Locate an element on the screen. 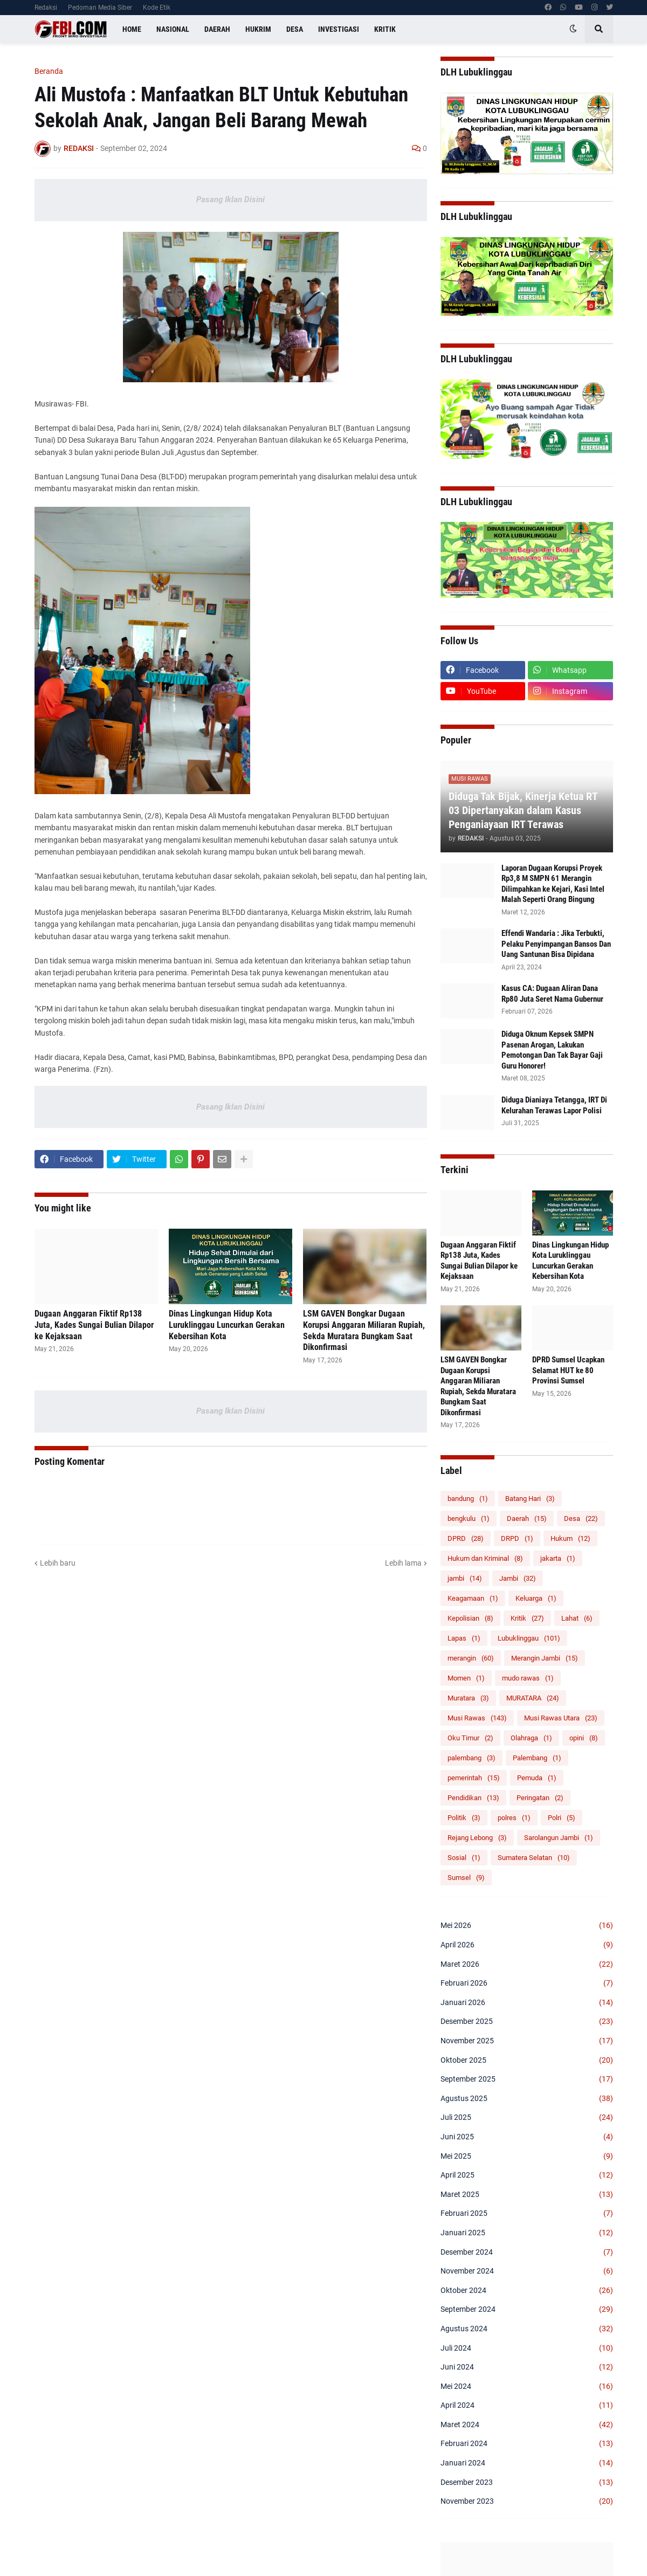 Image resolution: width=647 pixels, height=2576 pixels. Hukum is located at coordinates (570, 1538).